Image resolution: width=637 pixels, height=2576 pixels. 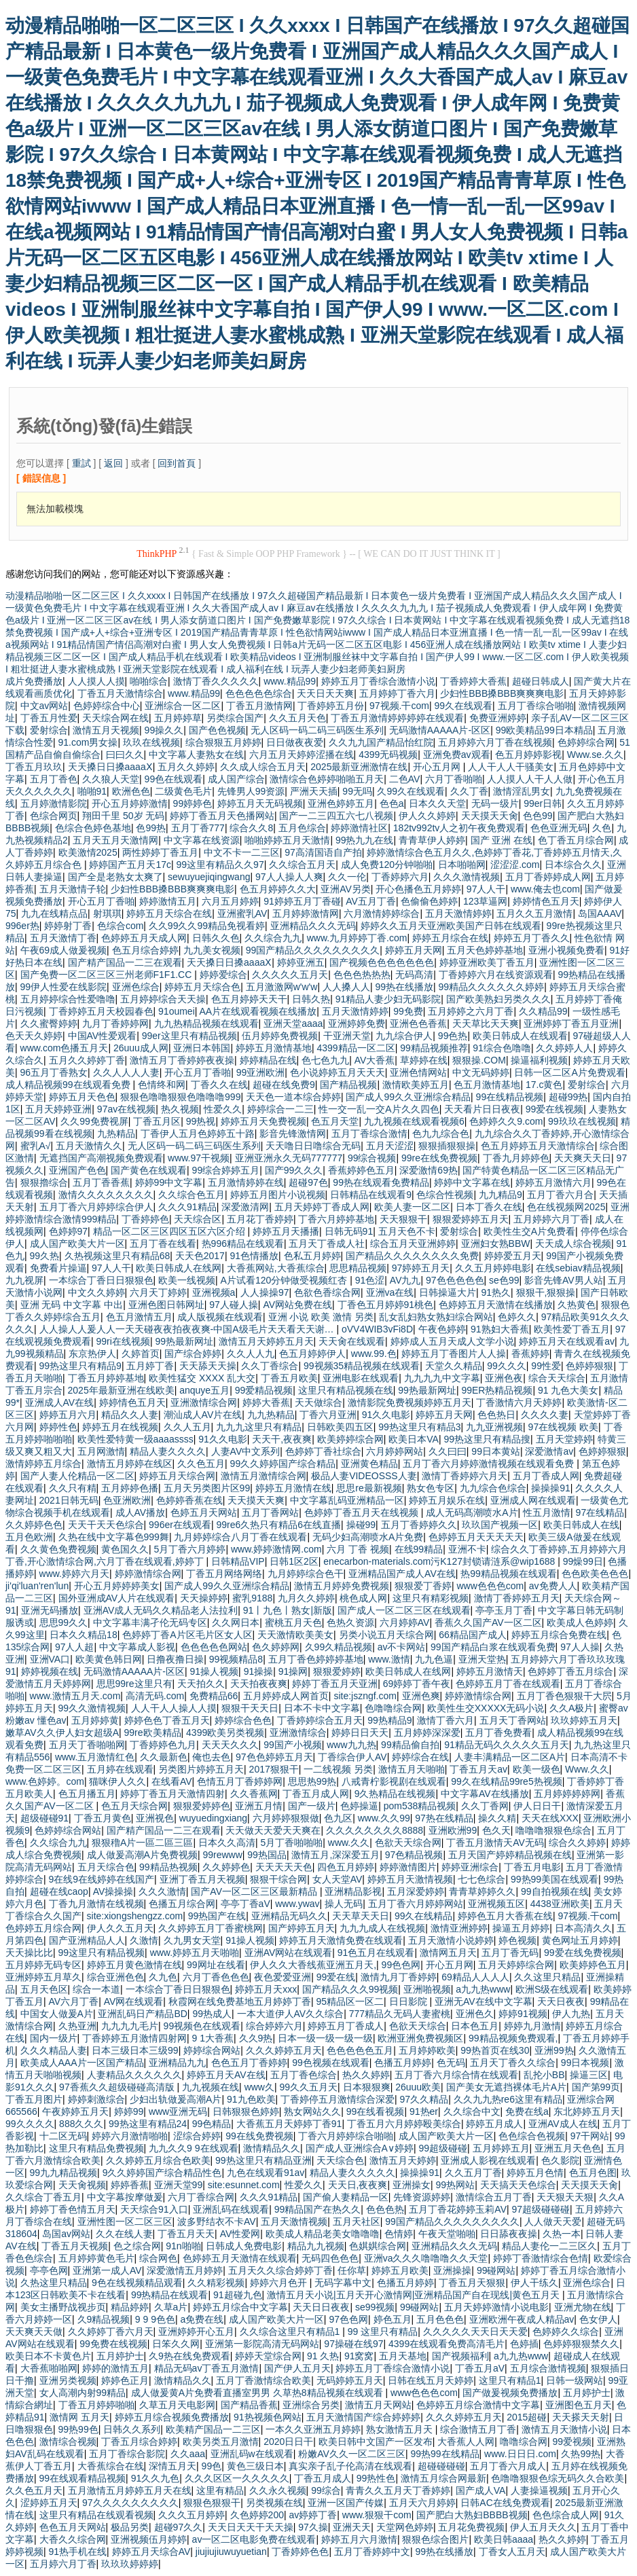 I want to click on 色婷婷五月综合网, so click(x=43, y=1928).